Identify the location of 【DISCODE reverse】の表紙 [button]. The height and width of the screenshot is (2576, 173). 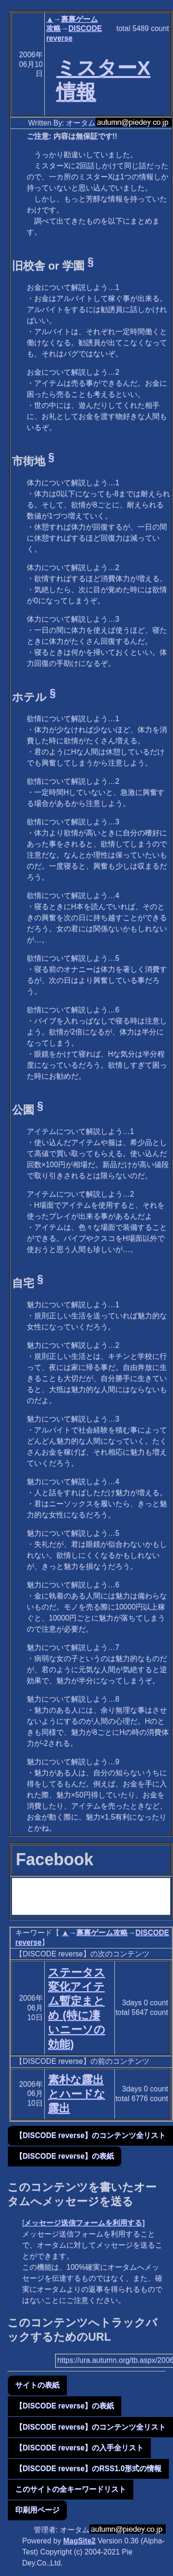
(64, 2156).